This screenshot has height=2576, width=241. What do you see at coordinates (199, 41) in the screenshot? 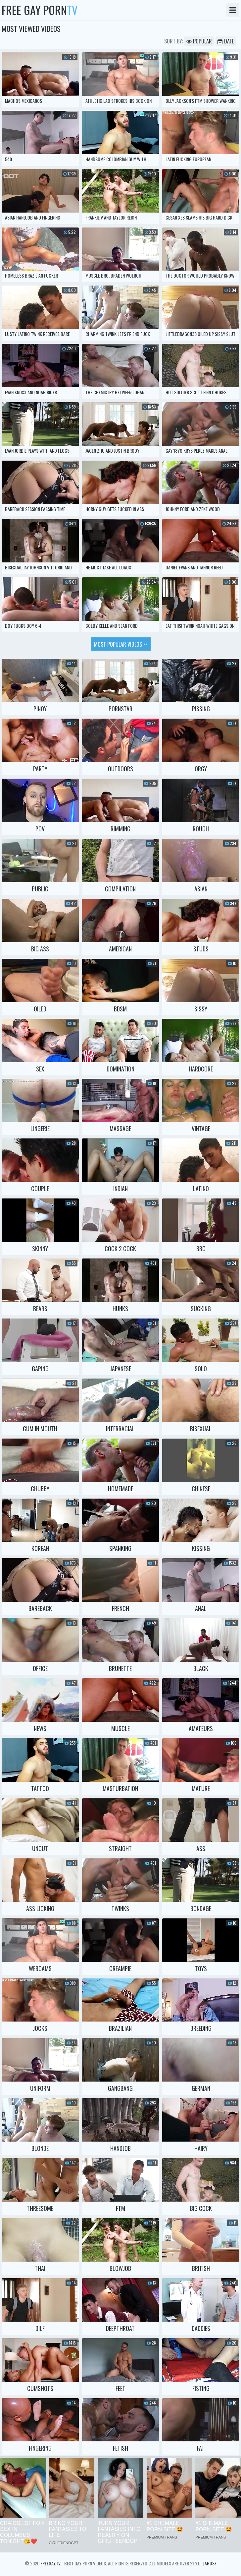
I see `Popular` at bounding box center [199, 41].